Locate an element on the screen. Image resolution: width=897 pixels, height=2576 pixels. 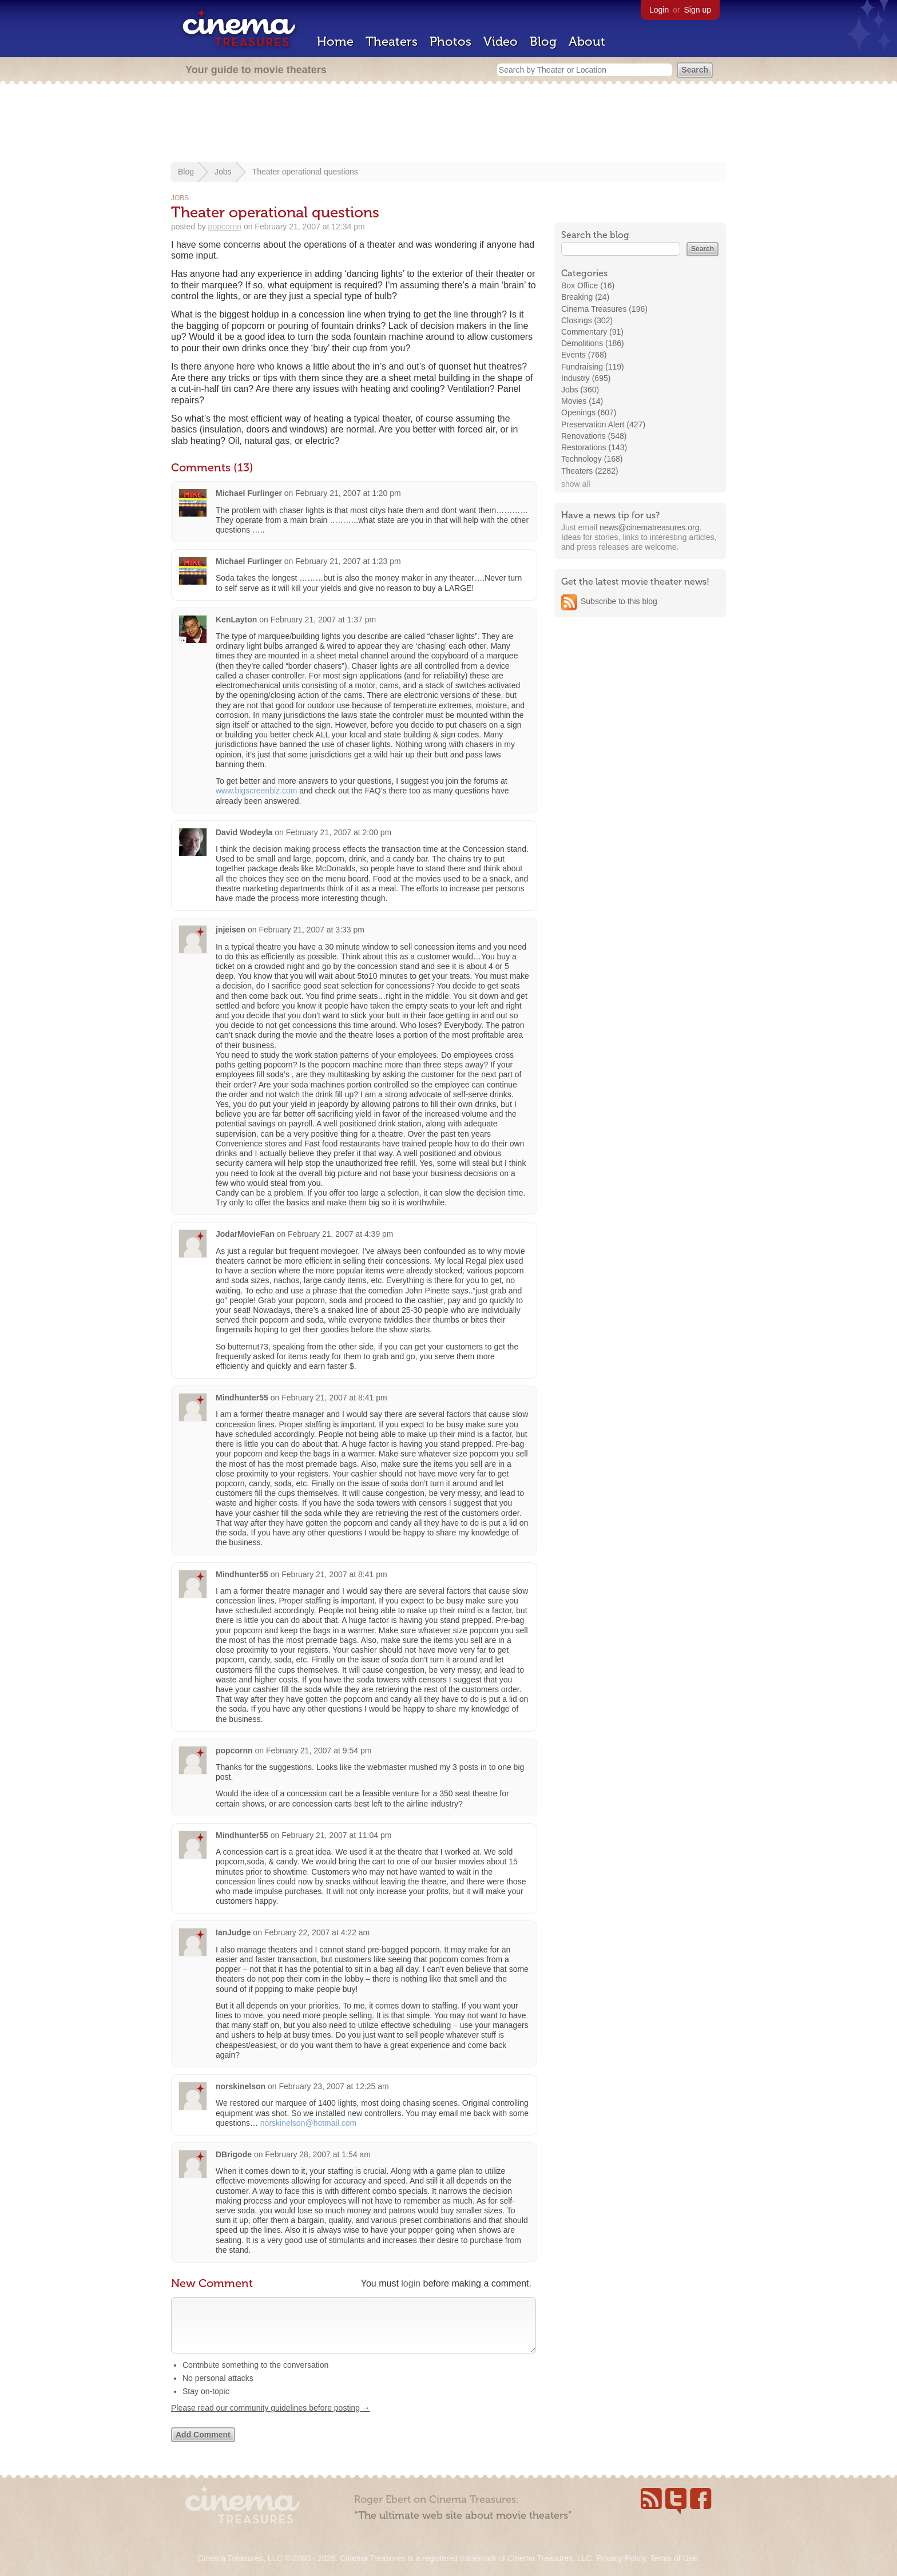
Cinema Treasures (196) is located at coordinates (604, 308).